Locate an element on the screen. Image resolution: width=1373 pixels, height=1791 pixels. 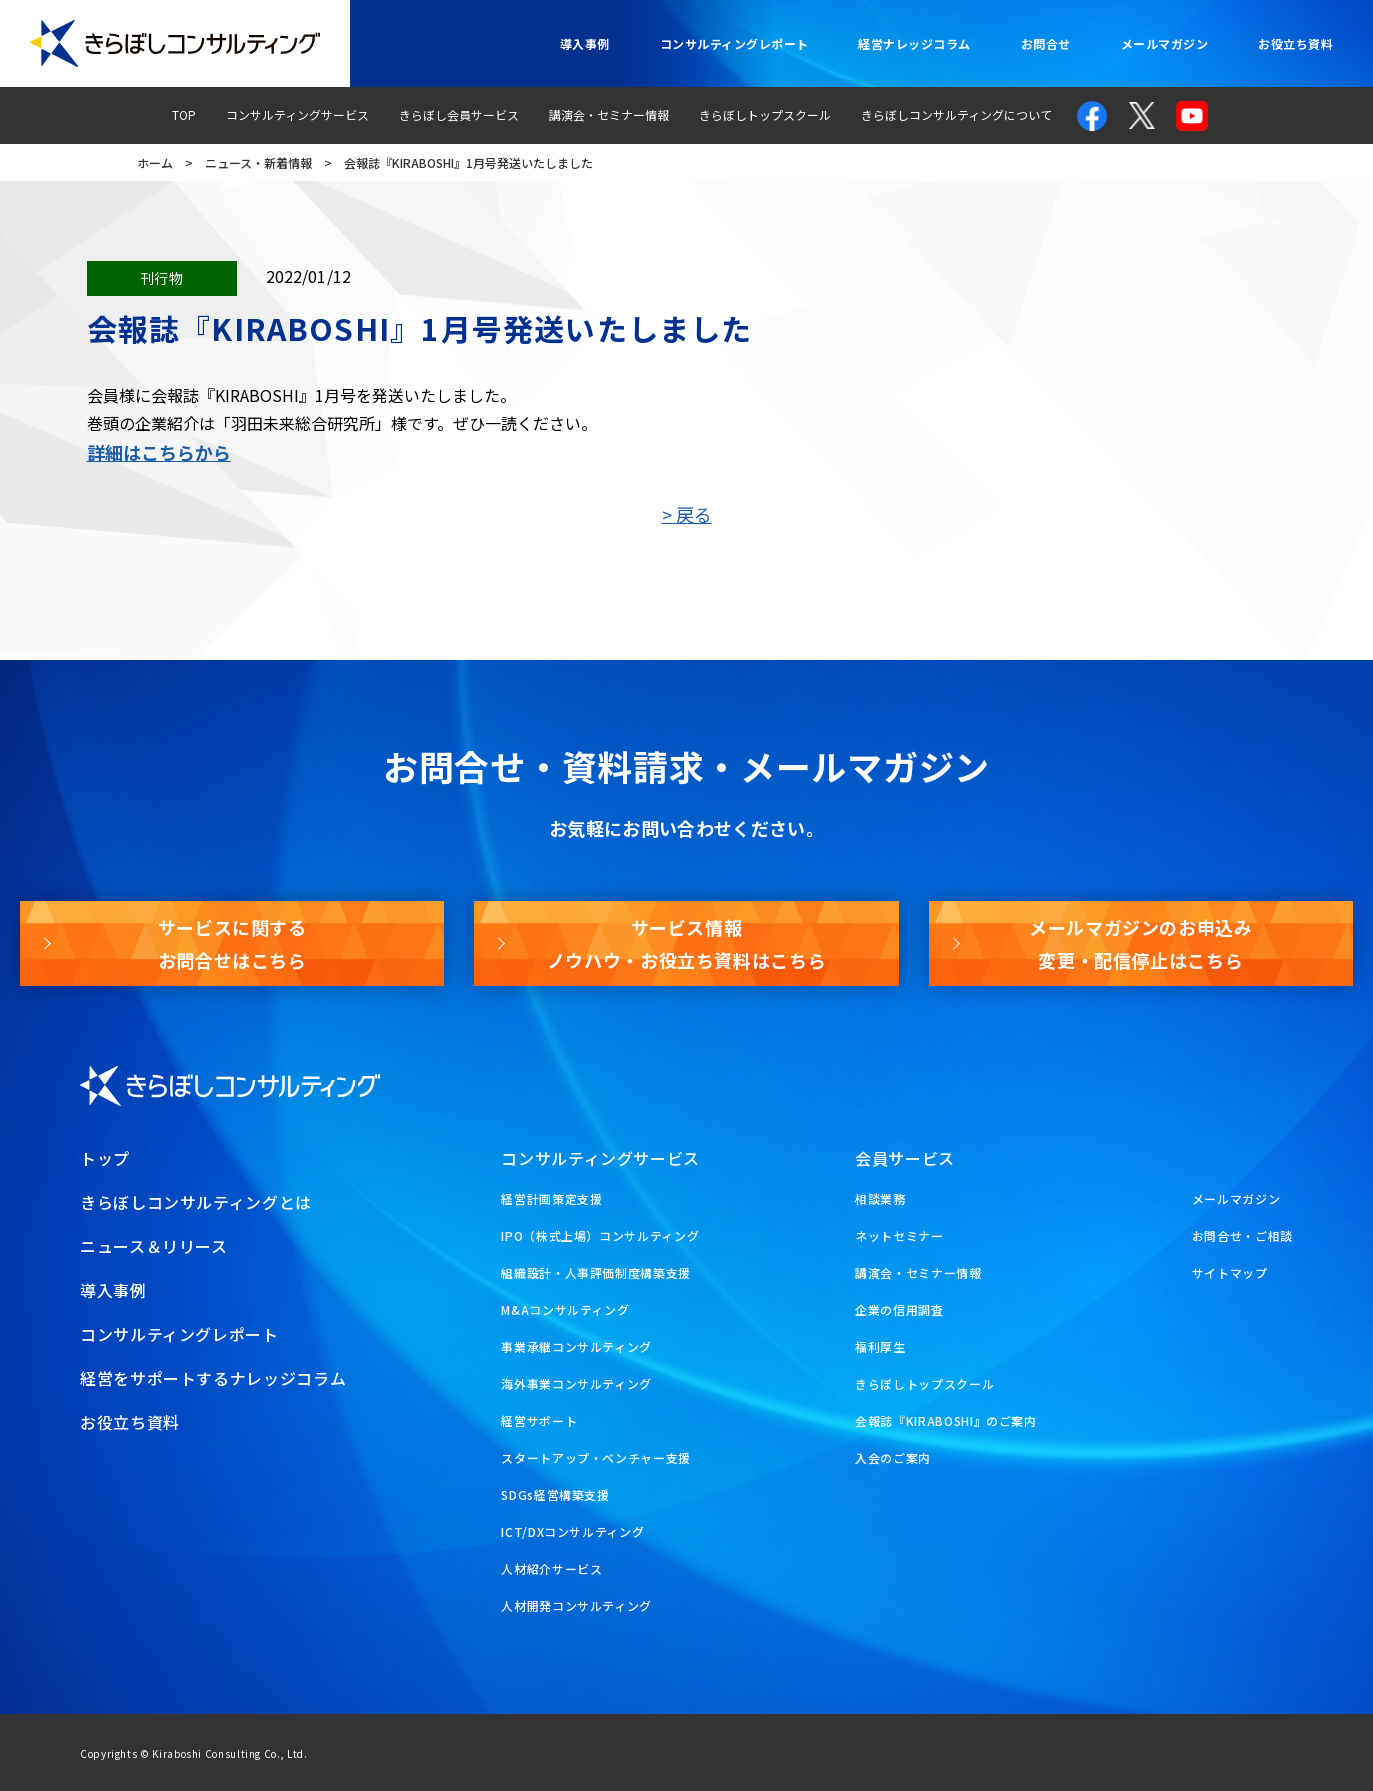
きらぼし会員サービス is located at coordinates (459, 114).